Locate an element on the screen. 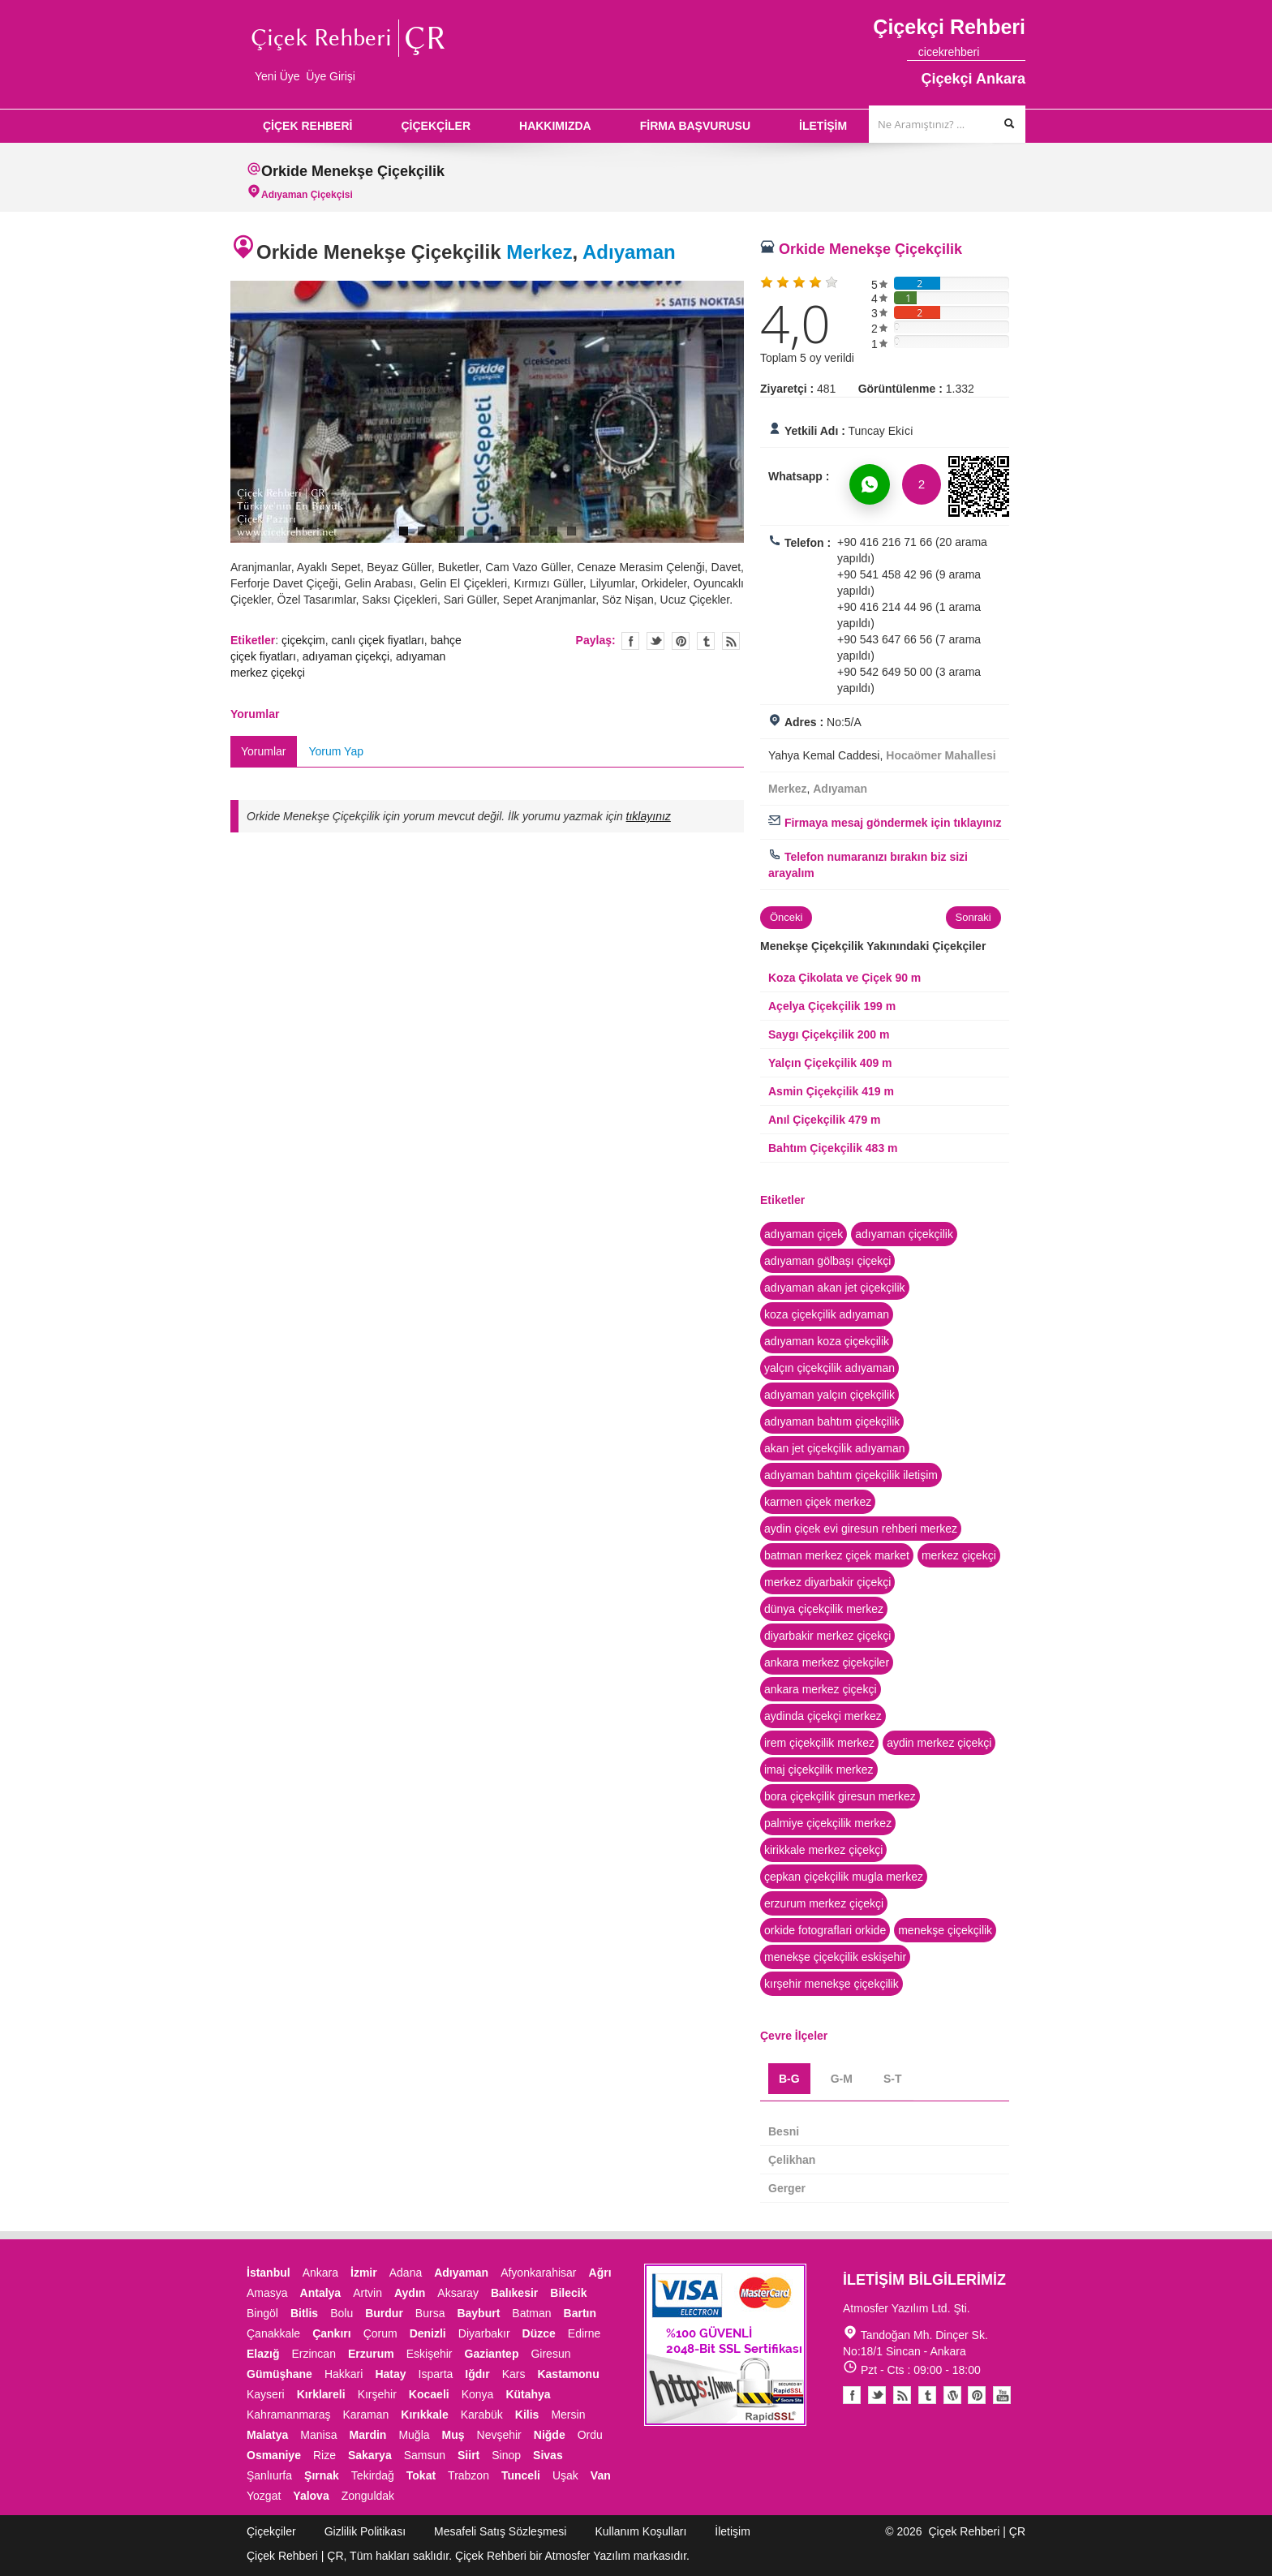 The image size is (1272, 2576). Afyonkarahisar is located at coordinates (538, 2272).